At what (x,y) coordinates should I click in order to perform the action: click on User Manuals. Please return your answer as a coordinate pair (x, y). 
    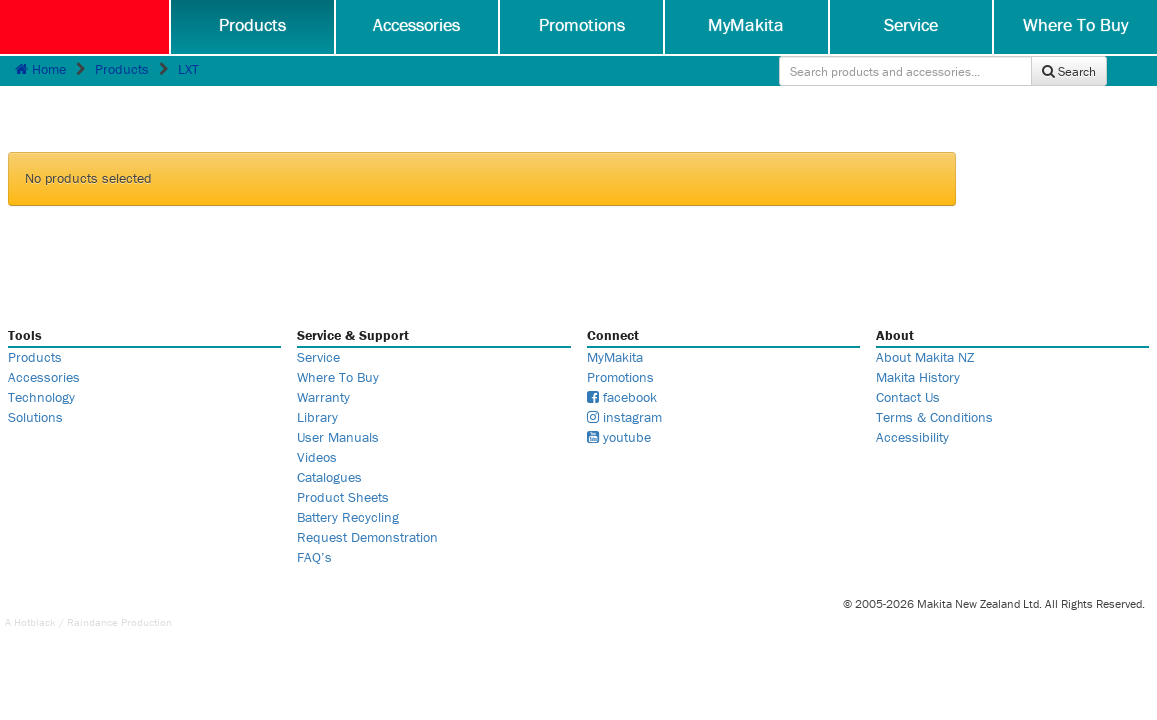
    Looking at the image, I should click on (338, 437).